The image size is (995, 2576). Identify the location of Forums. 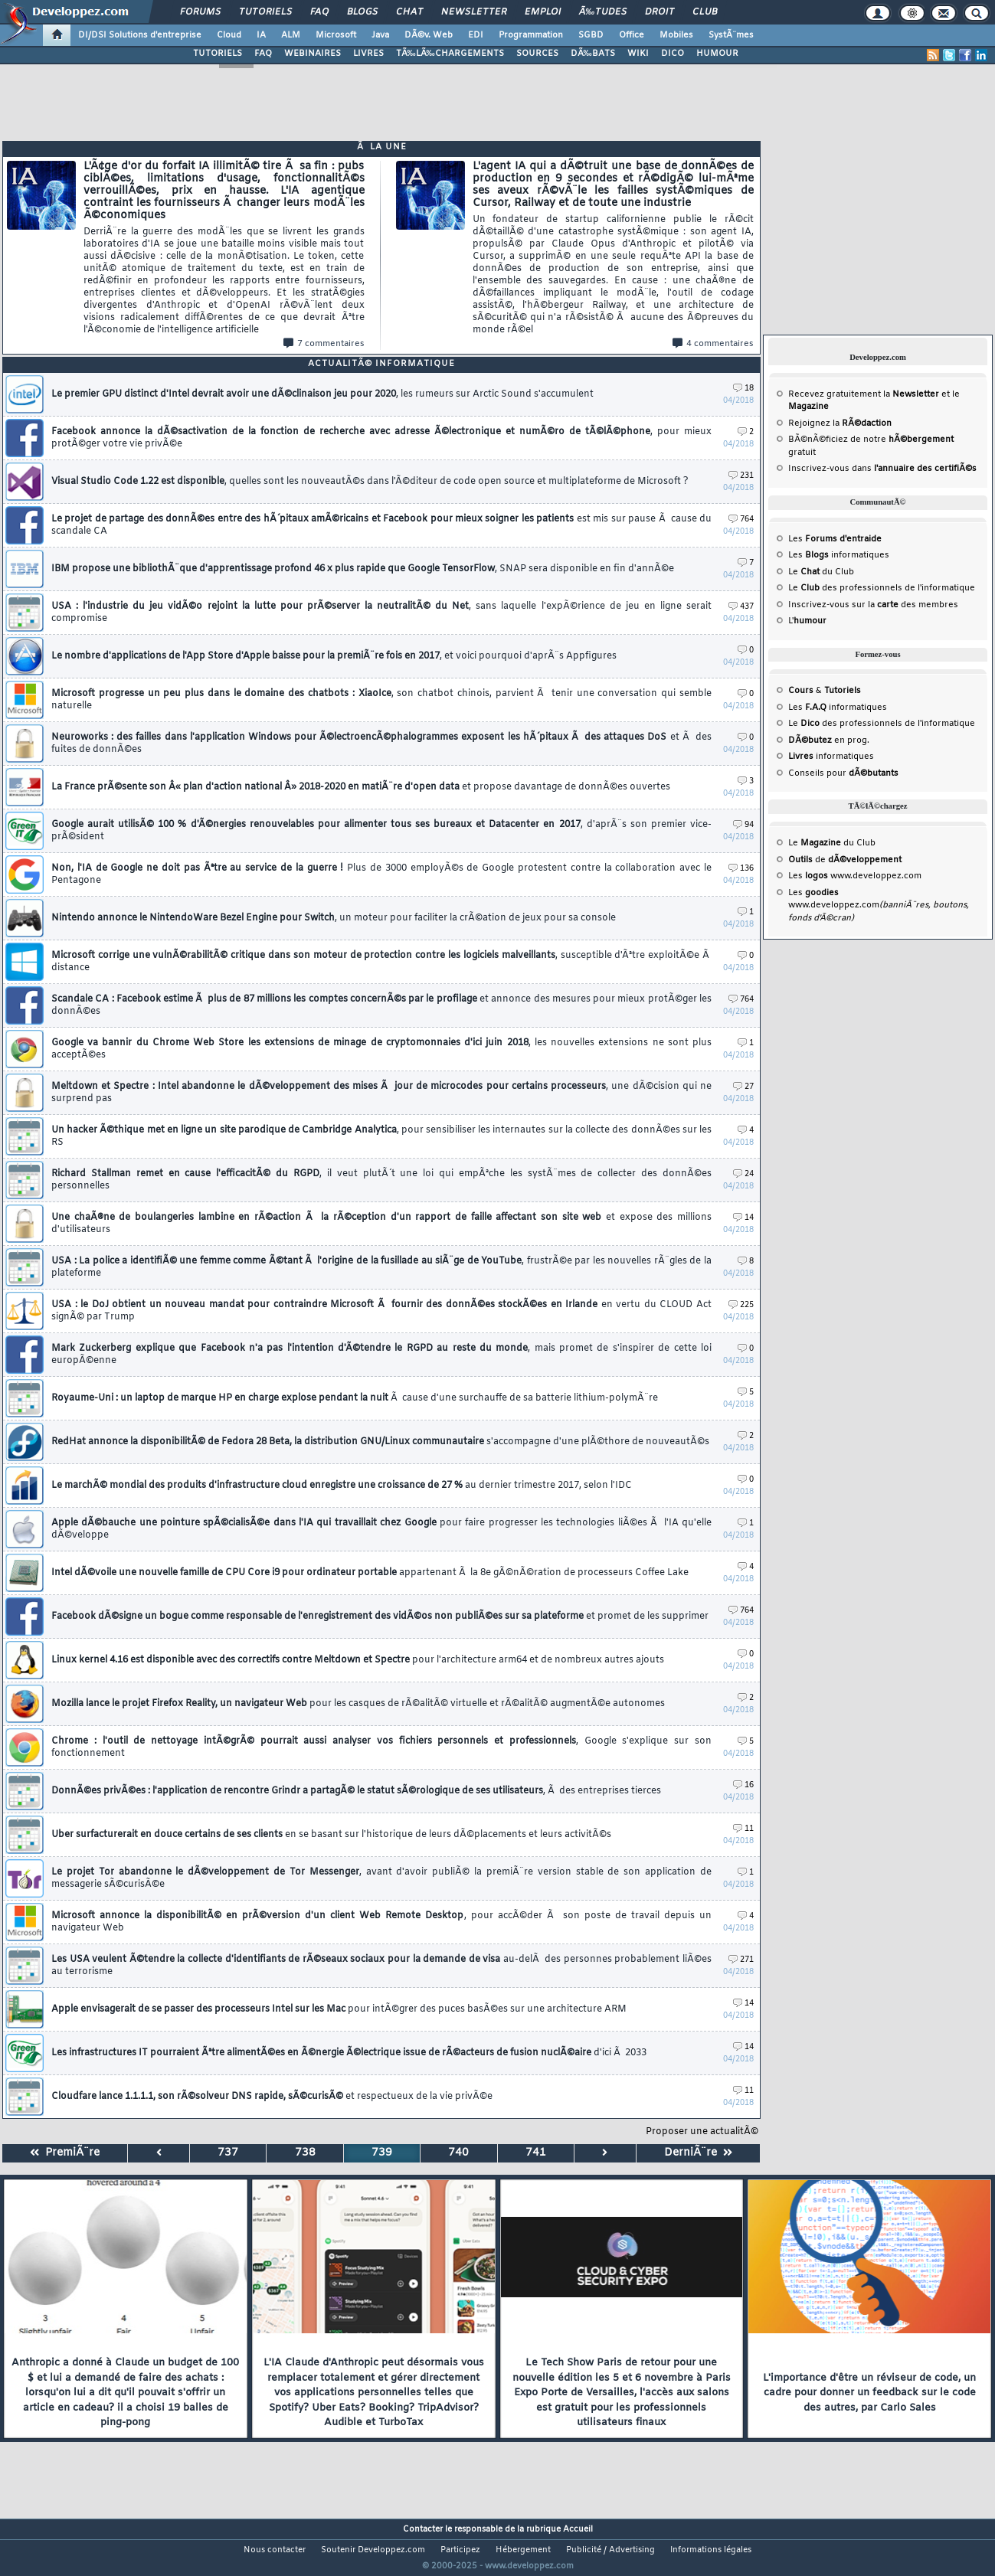
(200, 12).